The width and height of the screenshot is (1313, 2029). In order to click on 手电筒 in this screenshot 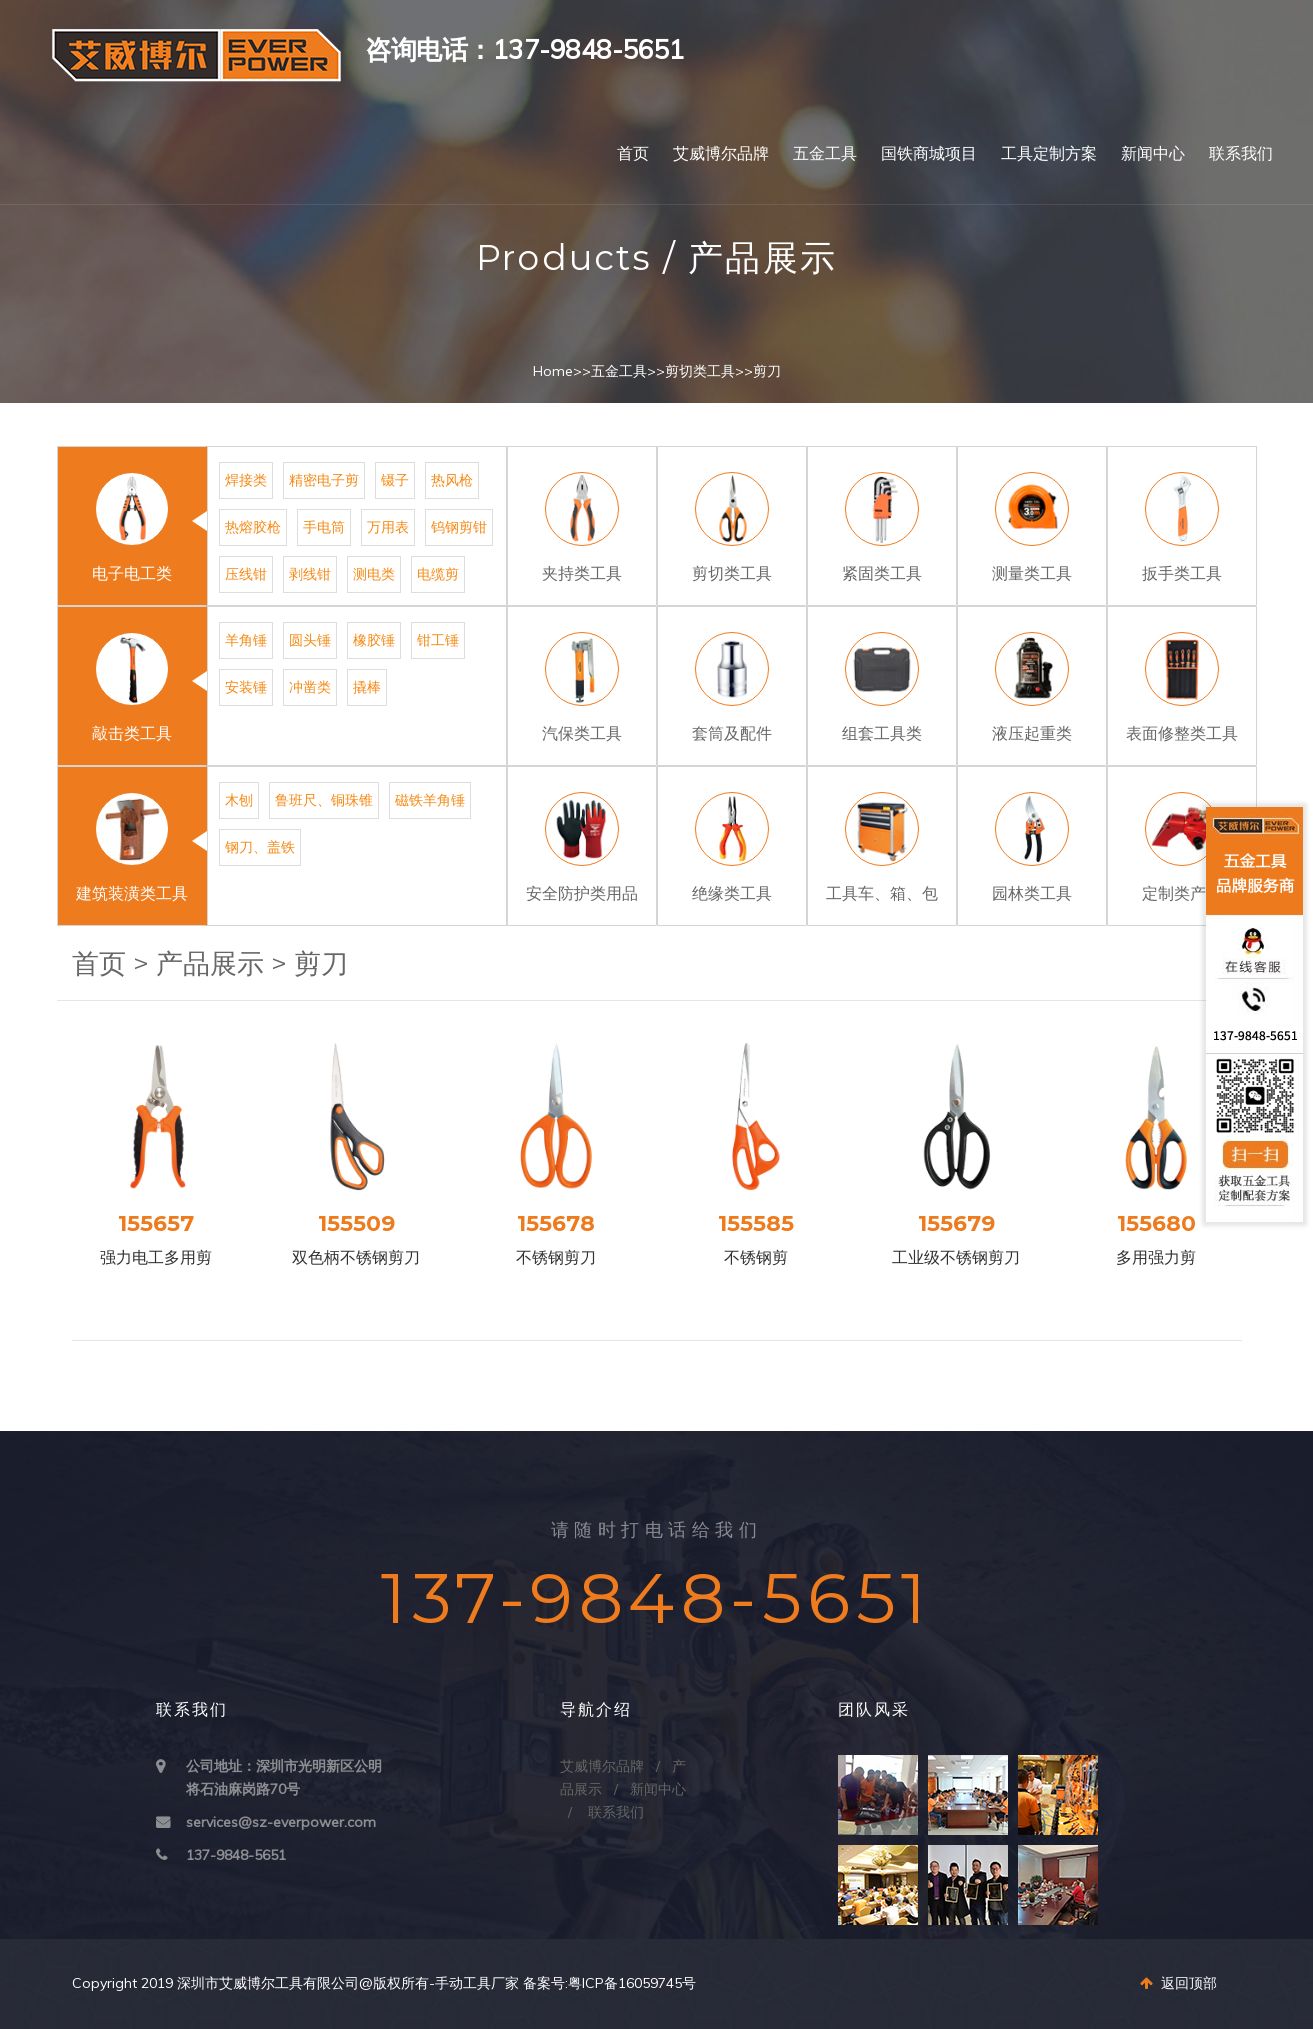, I will do `click(324, 527)`.